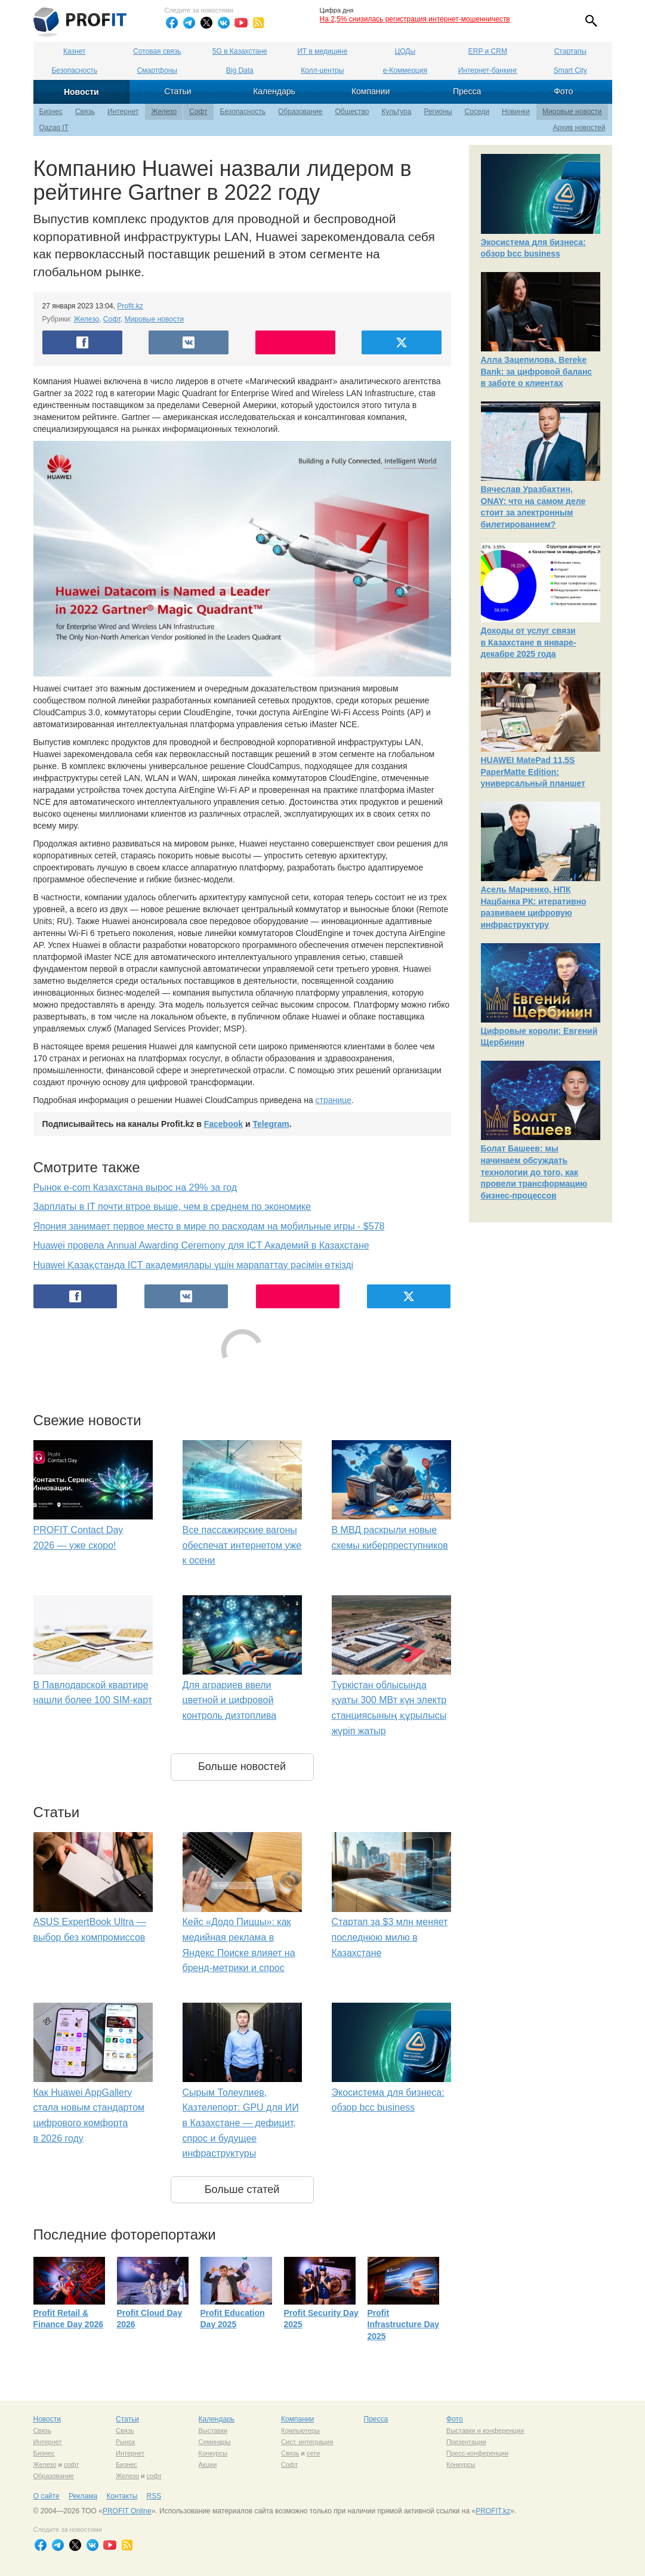 The height and width of the screenshot is (2576, 645). What do you see at coordinates (390, 1937) in the screenshot?
I see `Стартап за $3 млн меняет последнюю милю в Казахстане` at bounding box center [390, 1937].